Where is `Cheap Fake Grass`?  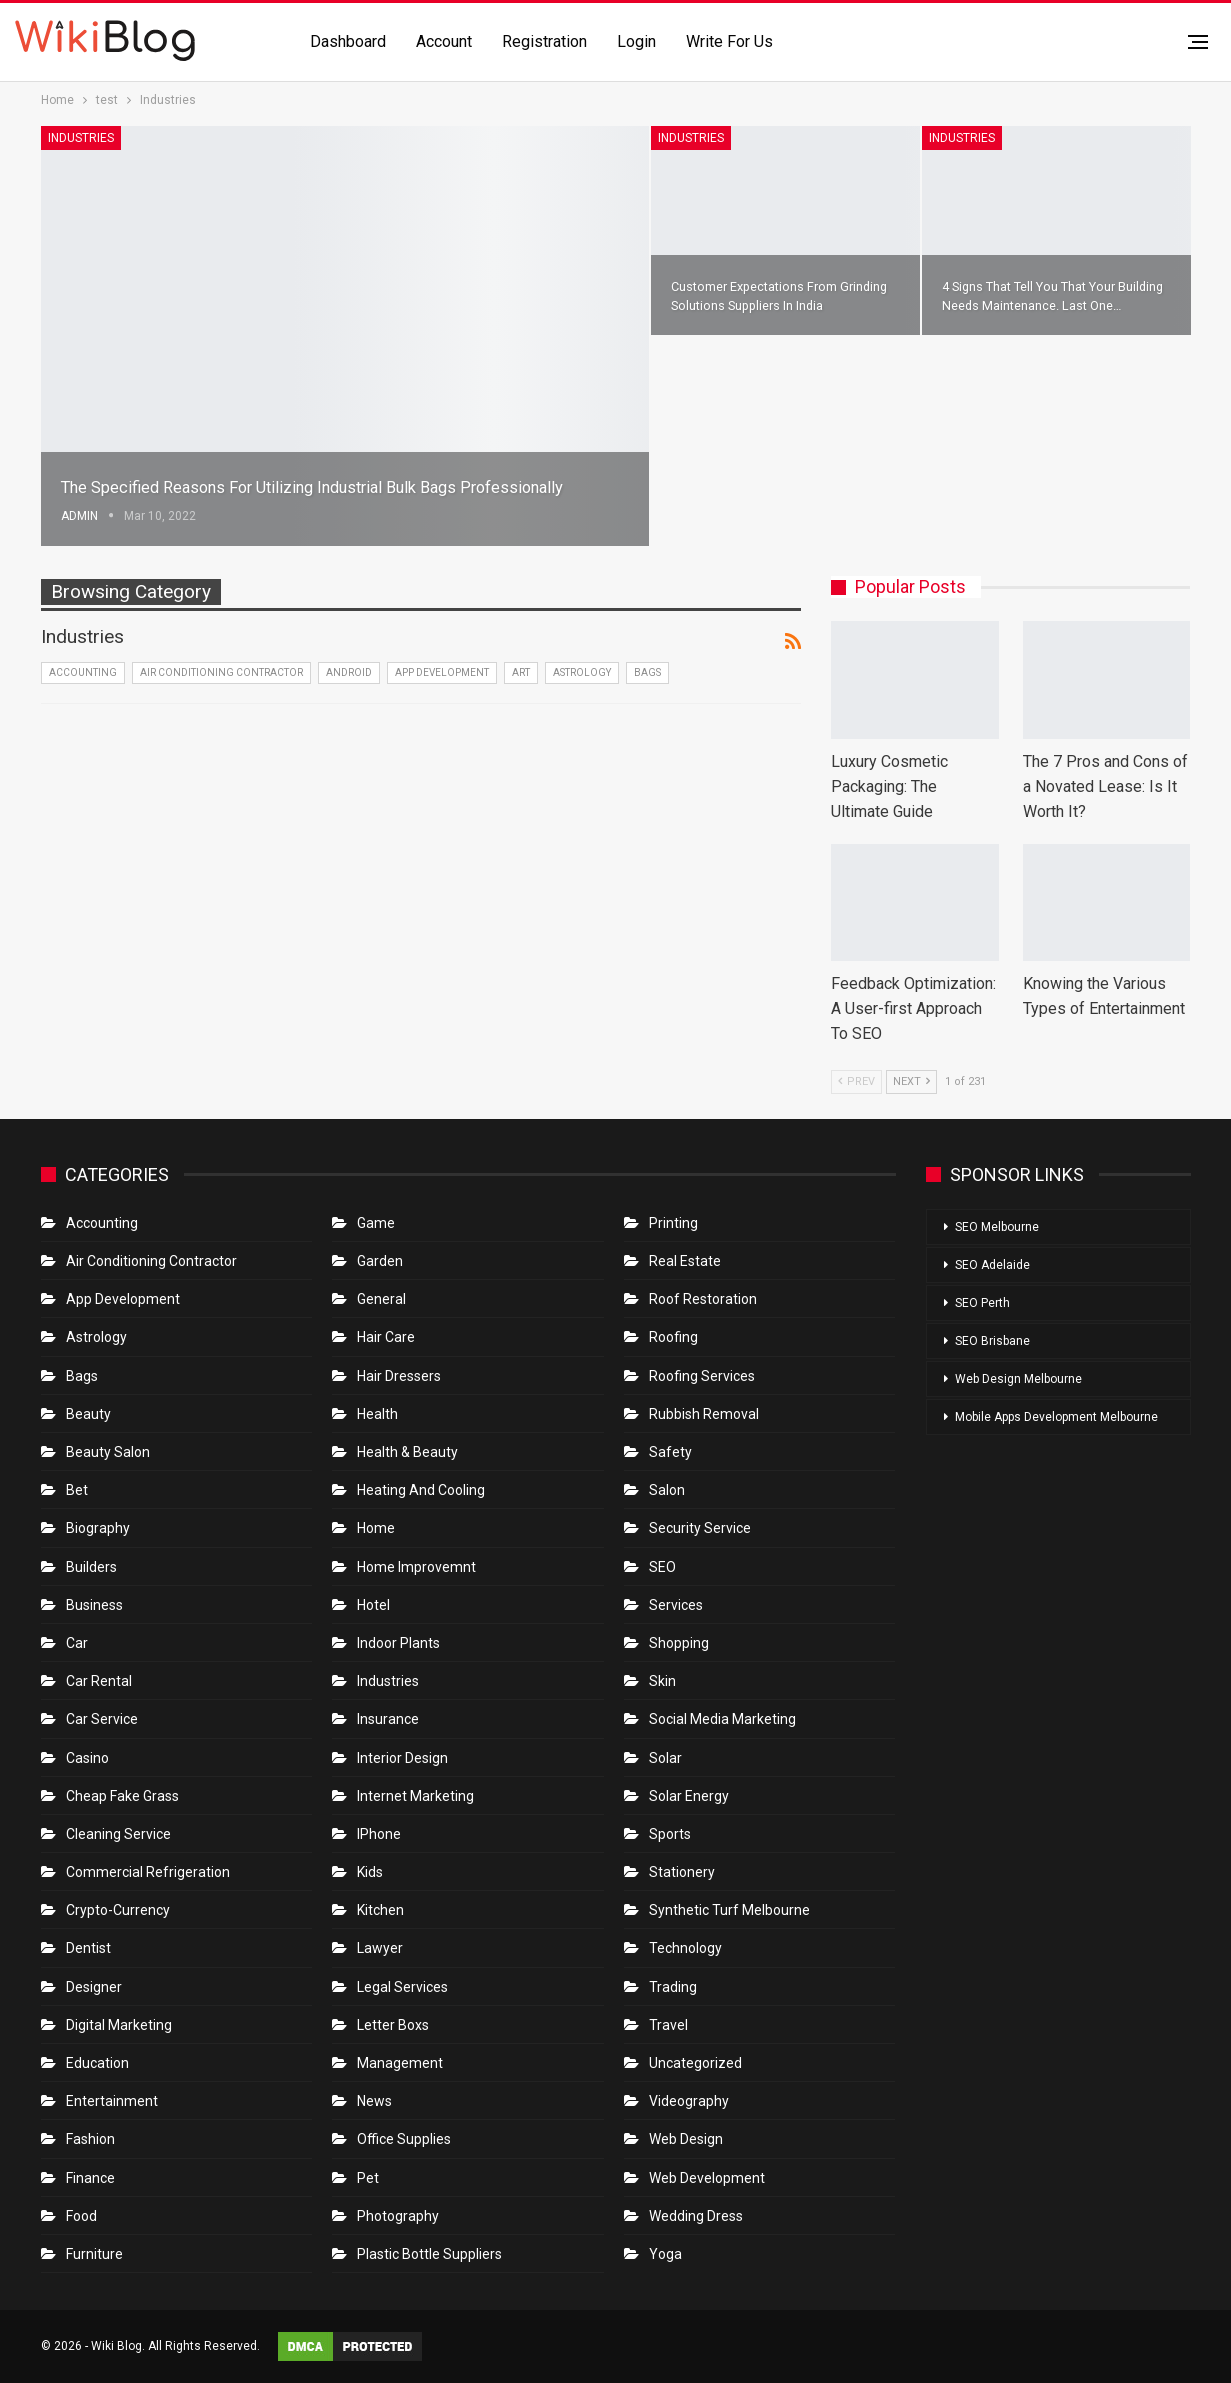 Cheap Fake Grass is located at coordinates (122, 1796).